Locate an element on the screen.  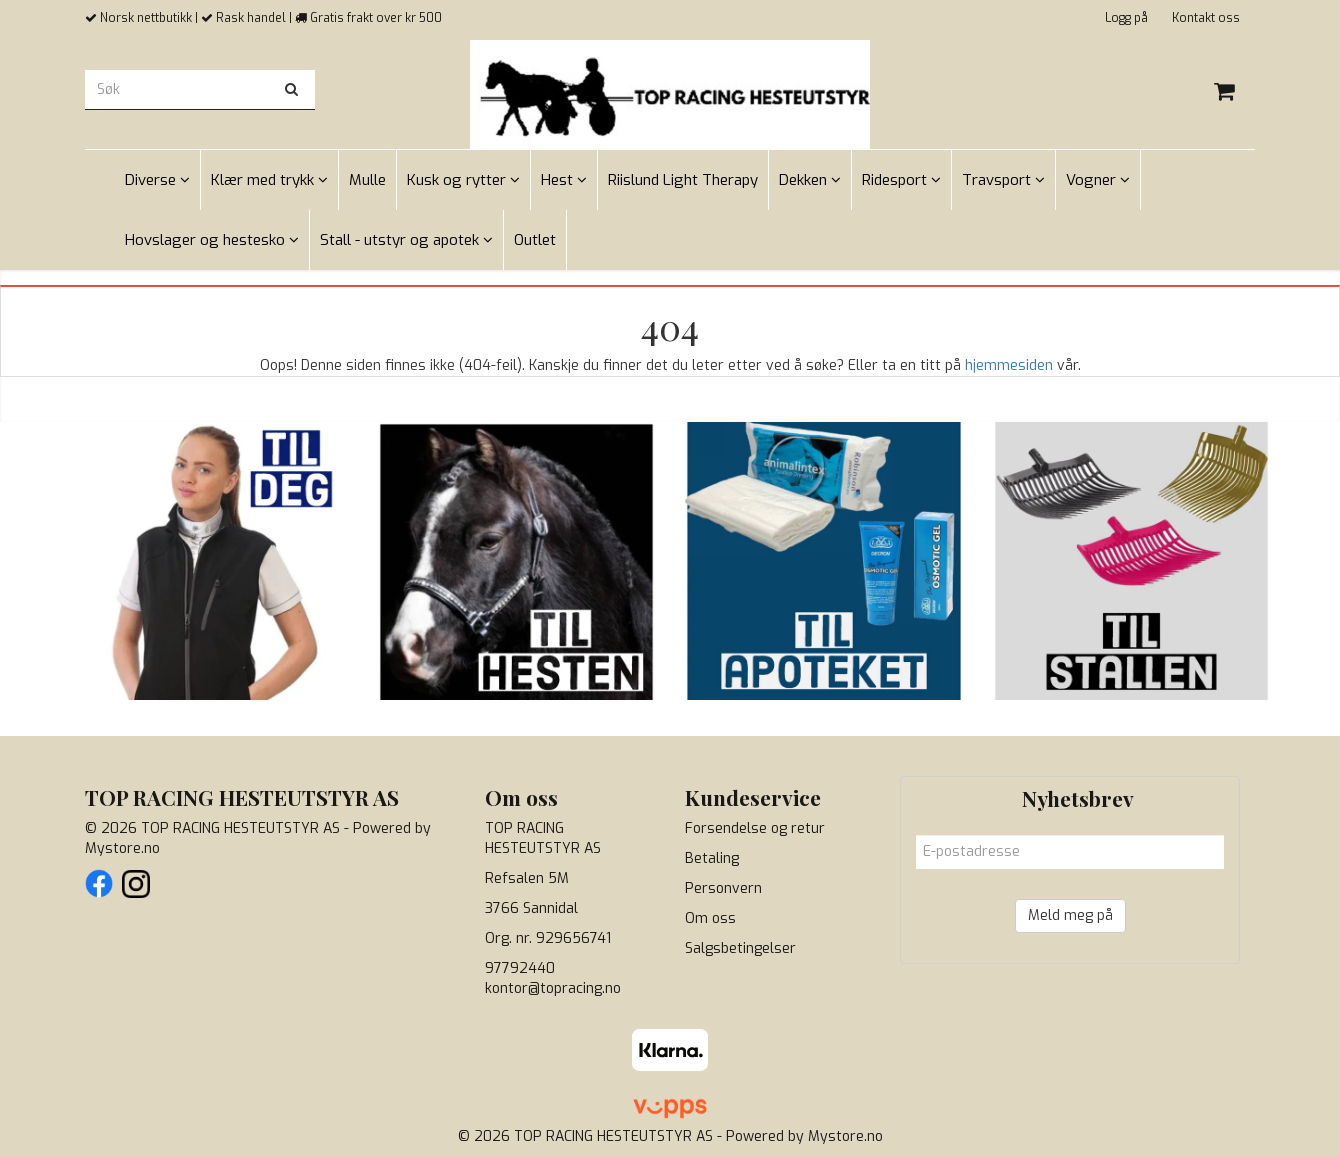
Kontakt oss is located at coordinates (1206, 18).